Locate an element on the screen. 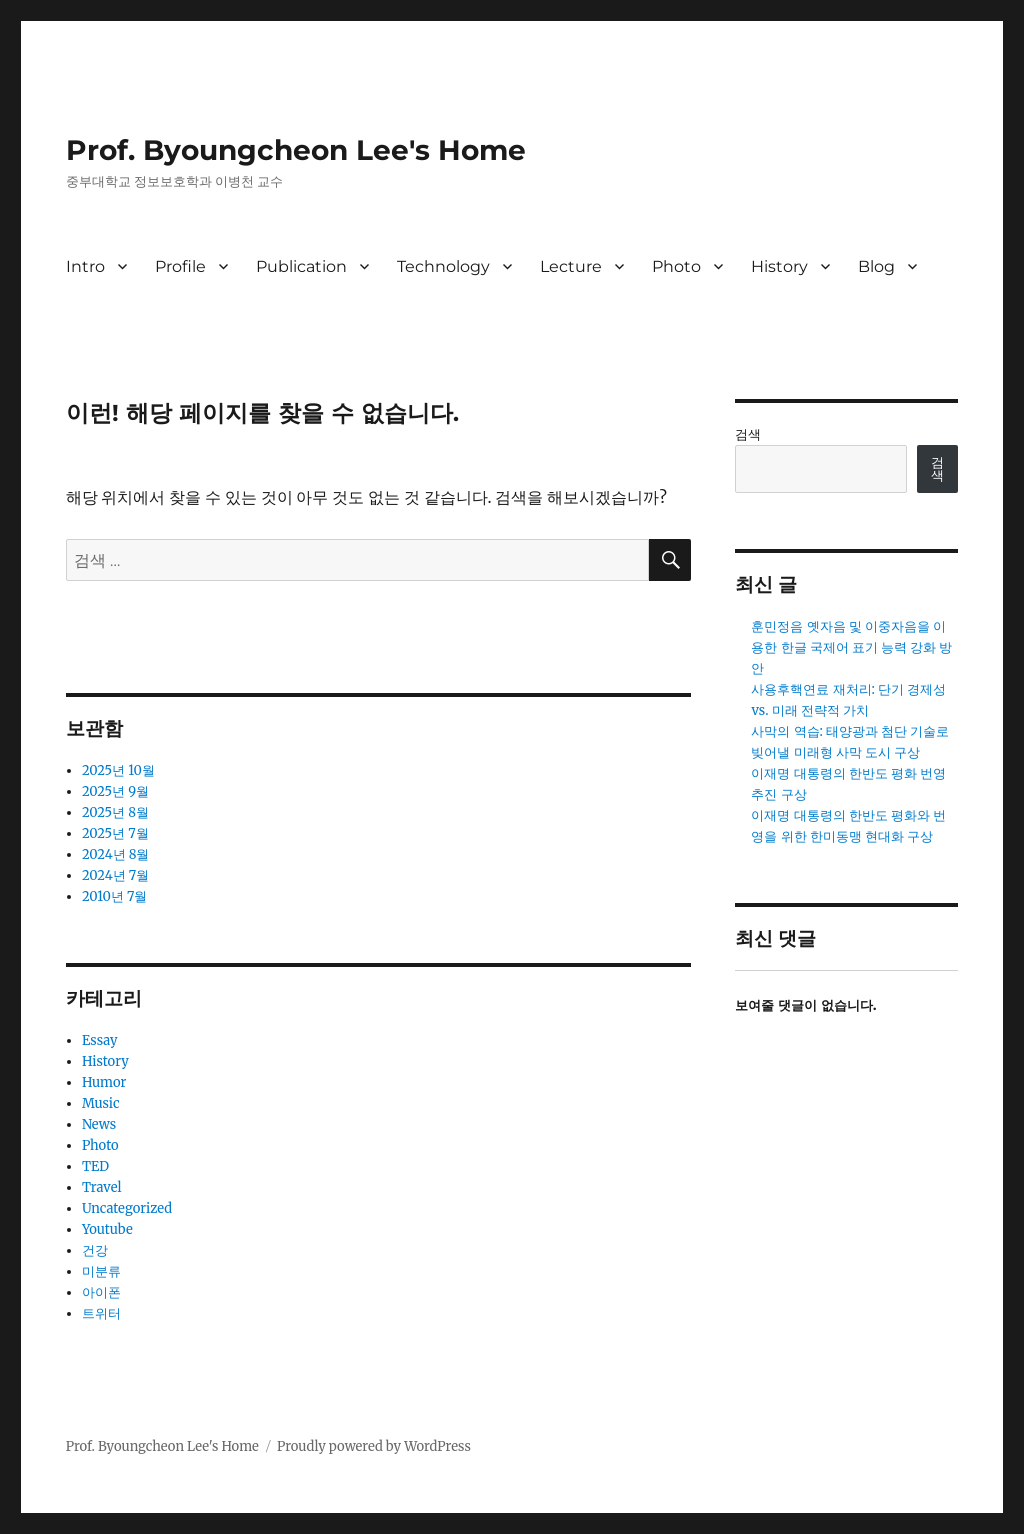 This screenshot has height=1534, width=1024. 훈민정음 옛자음 및 이중자음을 이용한 한글 국제어 표기 능력 강화 방안 is located at coordinates (851, 647).